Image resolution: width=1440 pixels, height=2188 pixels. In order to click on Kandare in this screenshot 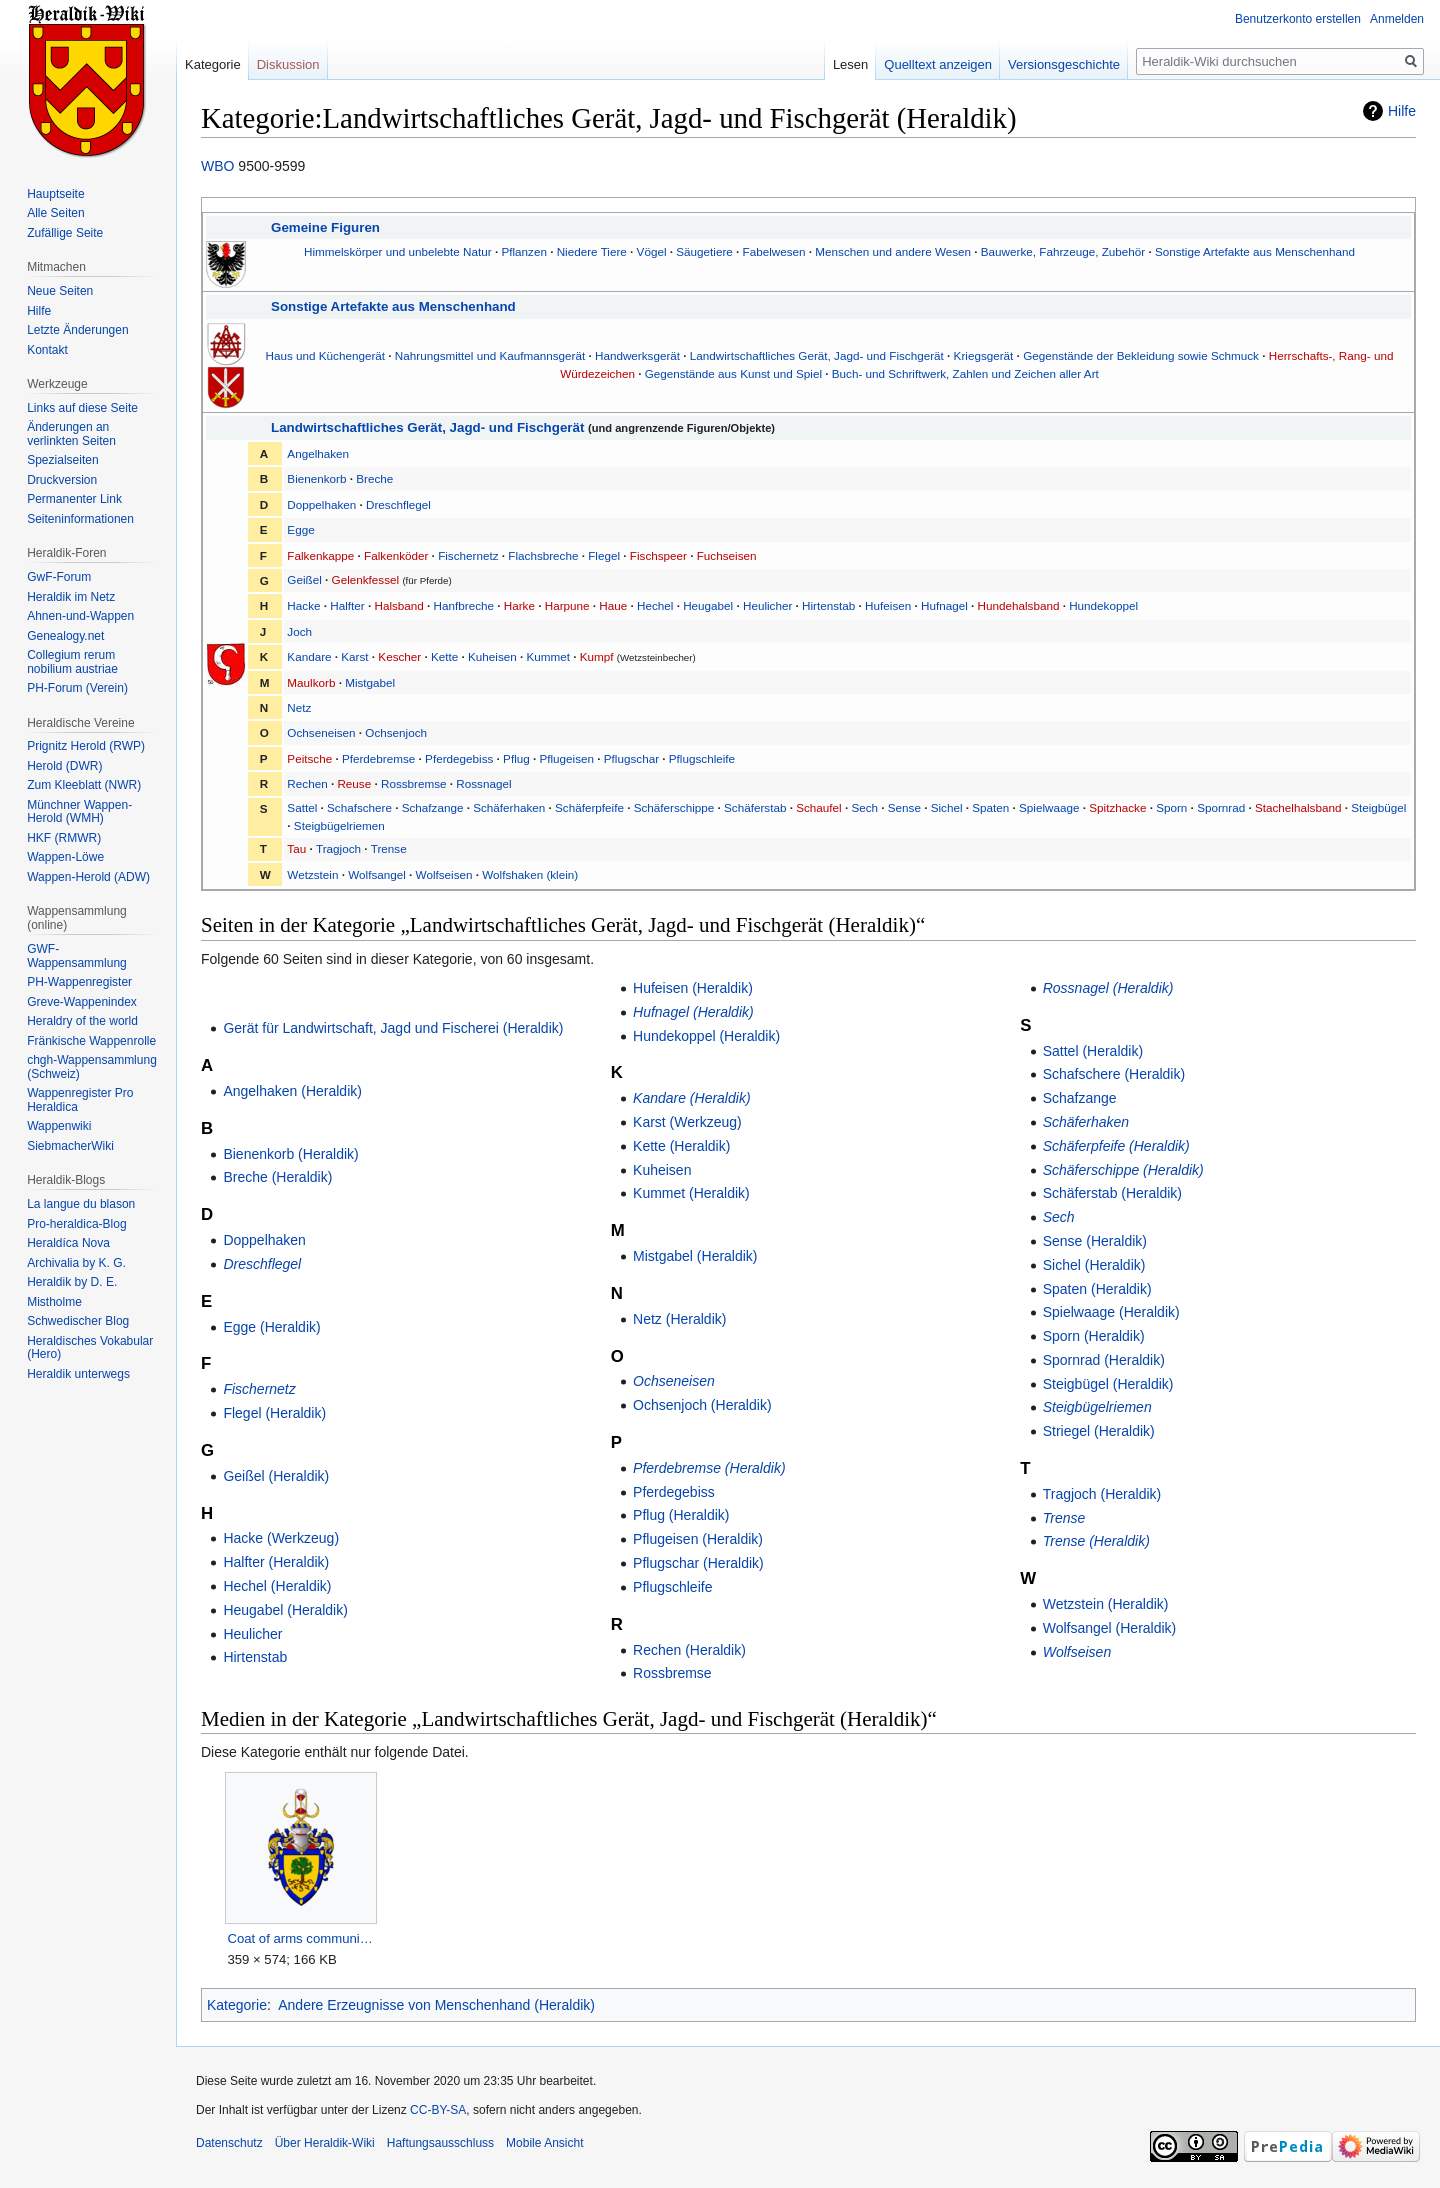, I will do `click(309, 656)`.